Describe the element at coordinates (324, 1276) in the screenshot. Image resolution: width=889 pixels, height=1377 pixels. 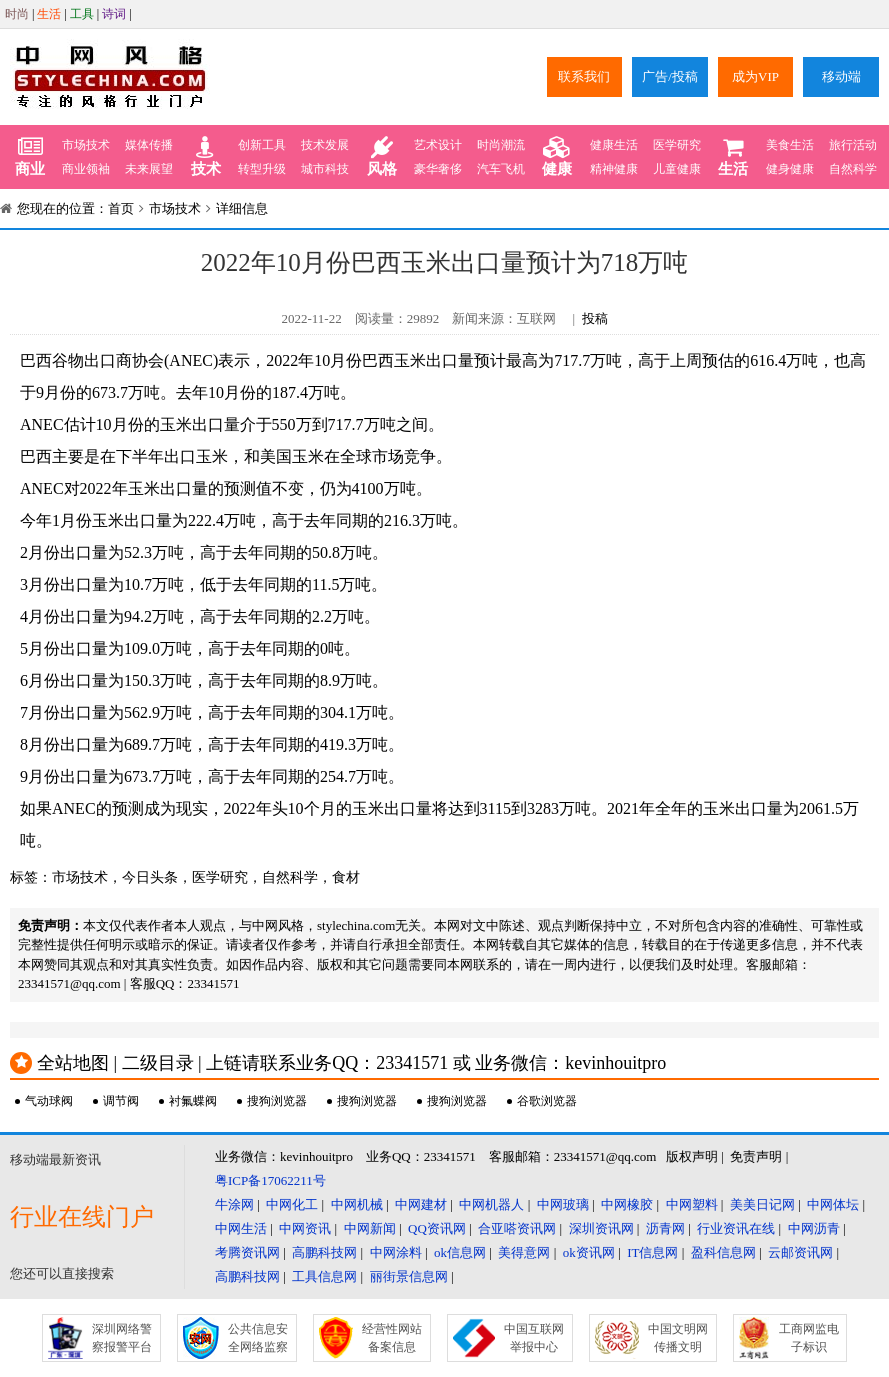
I see `工具信息网` at that location.